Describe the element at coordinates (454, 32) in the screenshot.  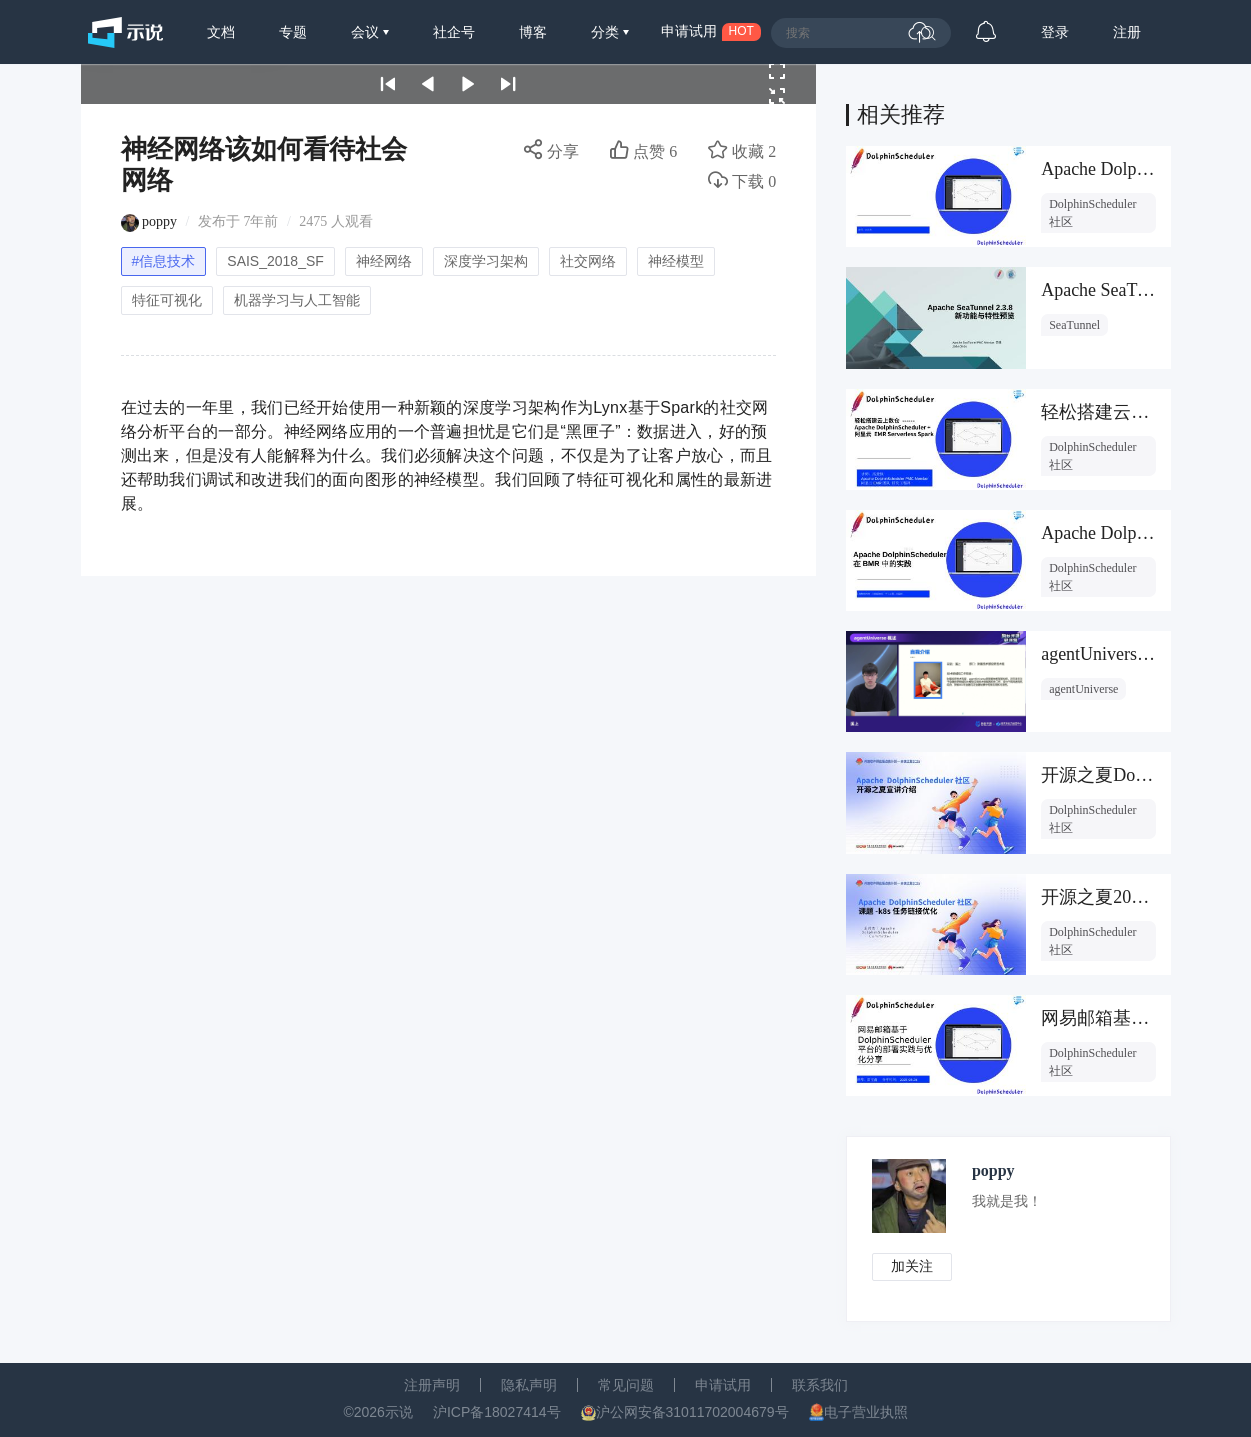
I see `社企号` at that location.